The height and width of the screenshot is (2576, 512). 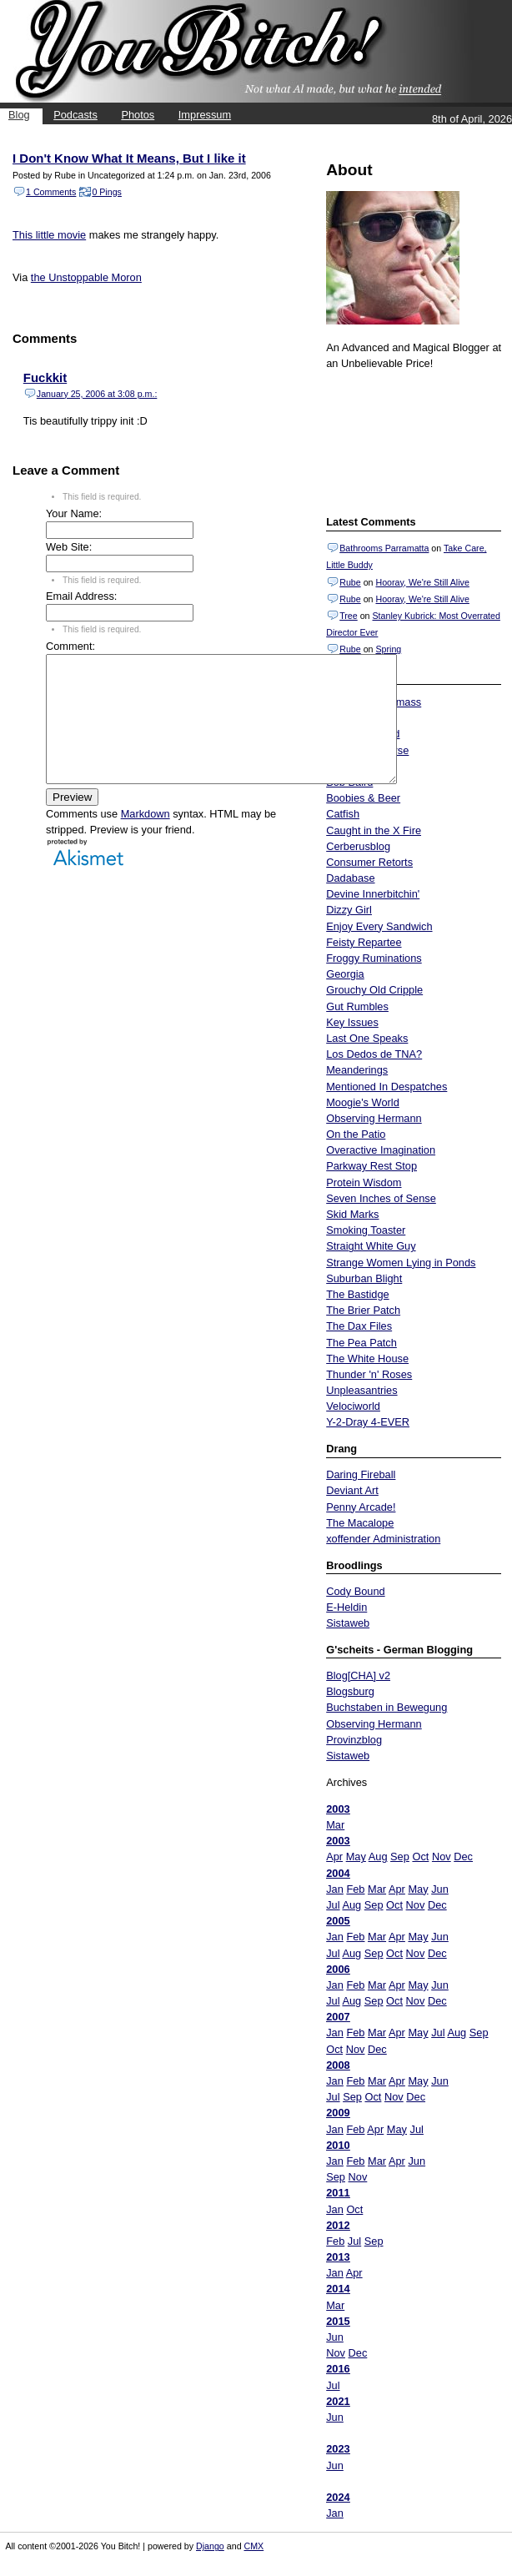 I want to click on Los Dedos de TNA?, so click(x=374, y=1054).